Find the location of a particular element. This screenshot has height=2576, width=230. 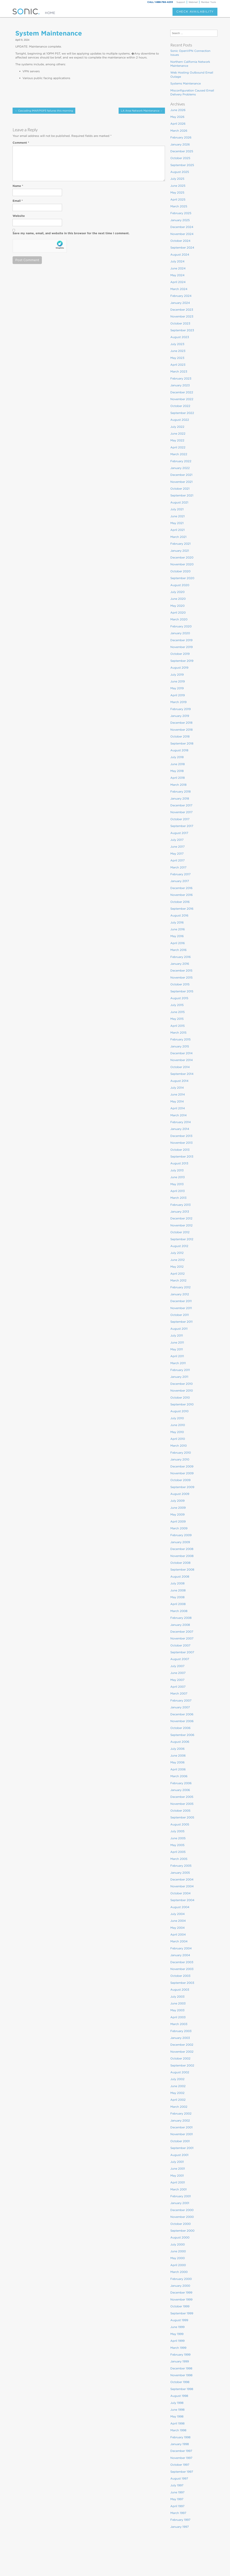

Save my name, email, and website in this browser for the next time I comment. is located at coordinates (71, 233).